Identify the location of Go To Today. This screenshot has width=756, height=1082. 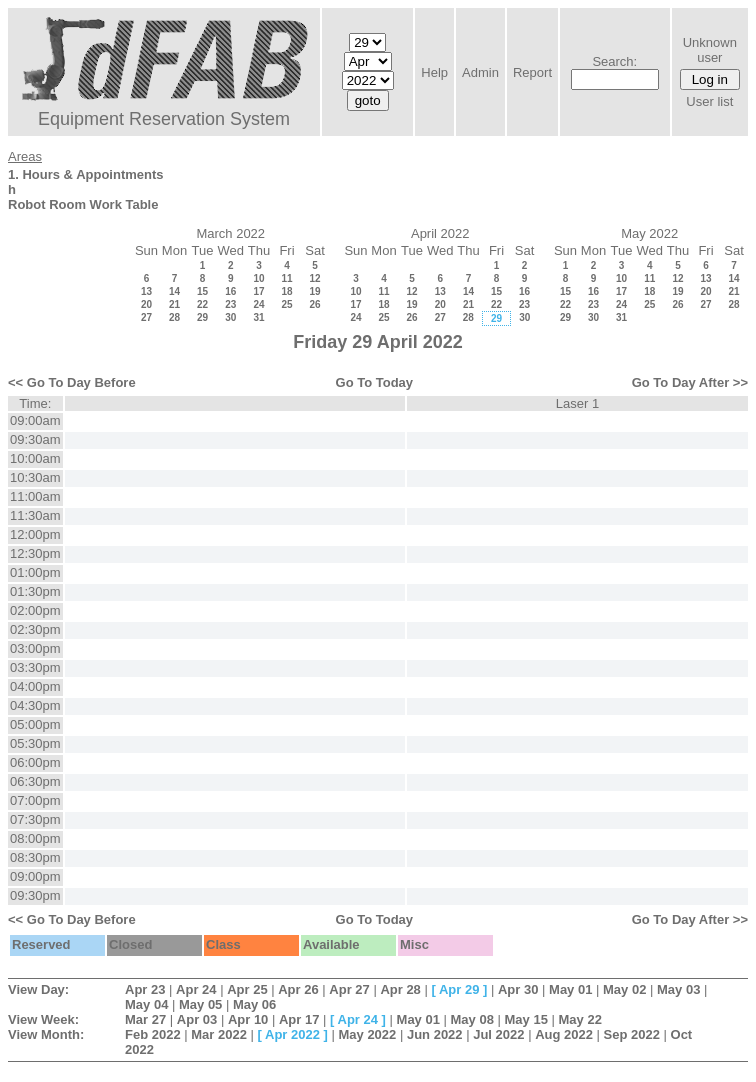
(375, 382).